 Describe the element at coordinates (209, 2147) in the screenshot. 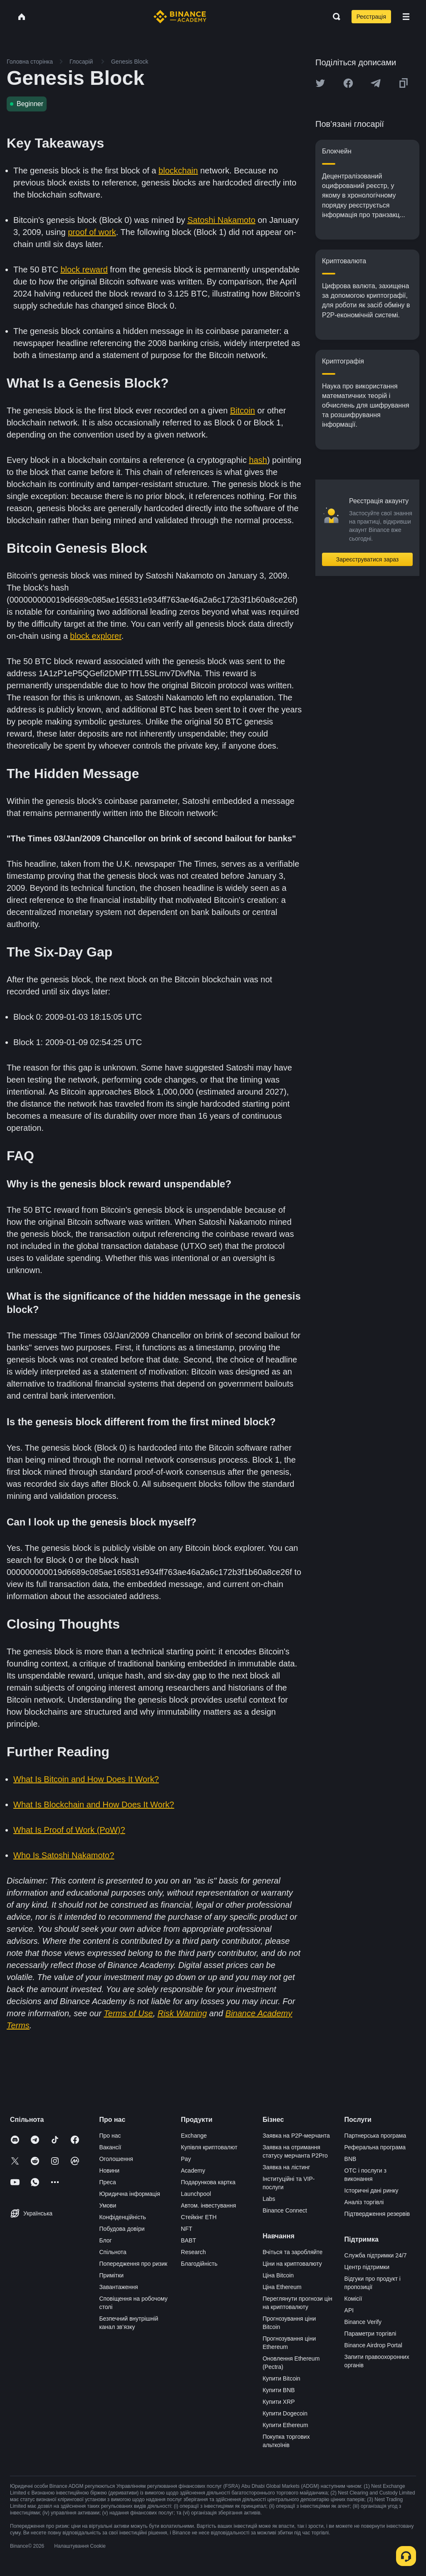

I see `Купівля криптовалют` at that location.